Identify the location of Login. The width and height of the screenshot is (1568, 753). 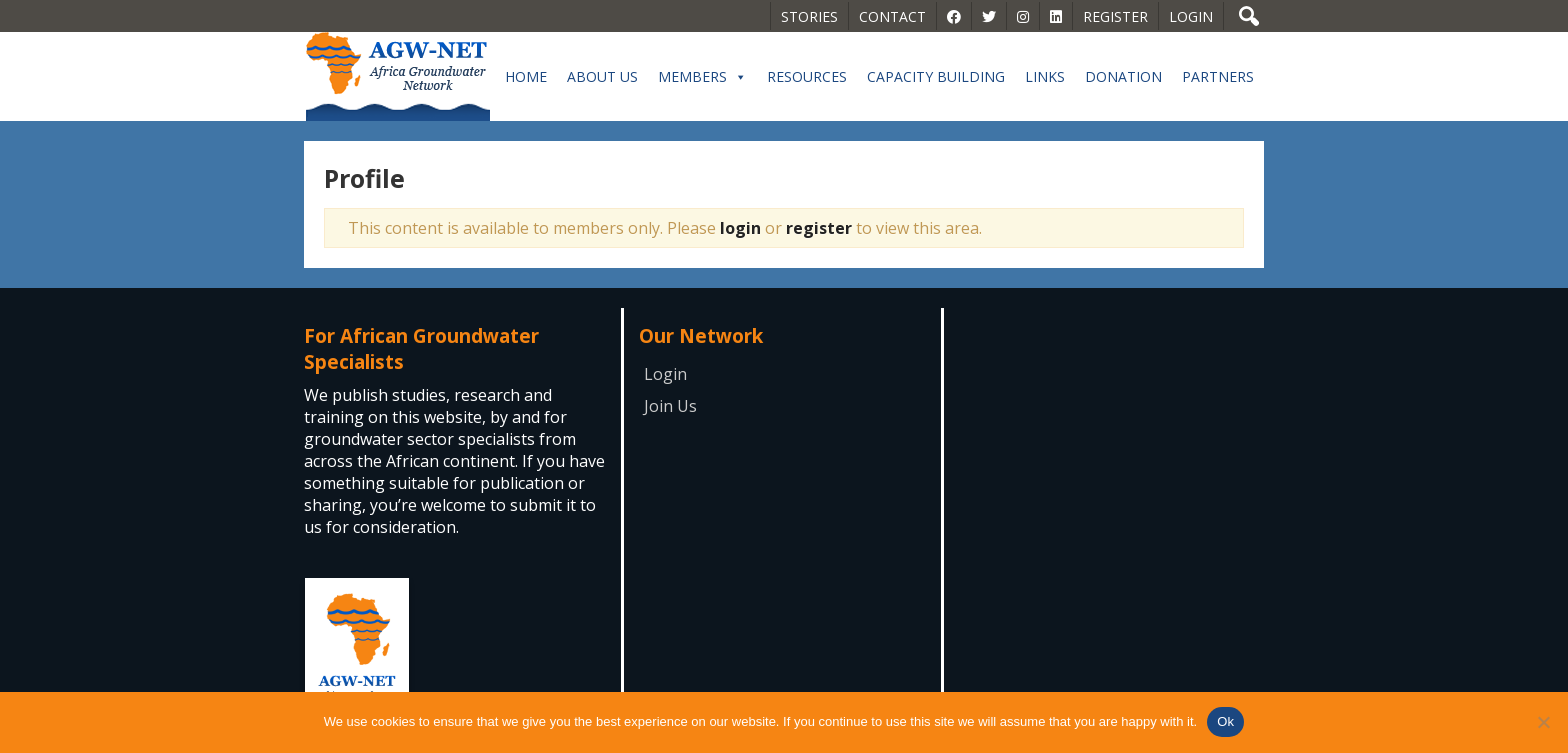
(1191, 16).